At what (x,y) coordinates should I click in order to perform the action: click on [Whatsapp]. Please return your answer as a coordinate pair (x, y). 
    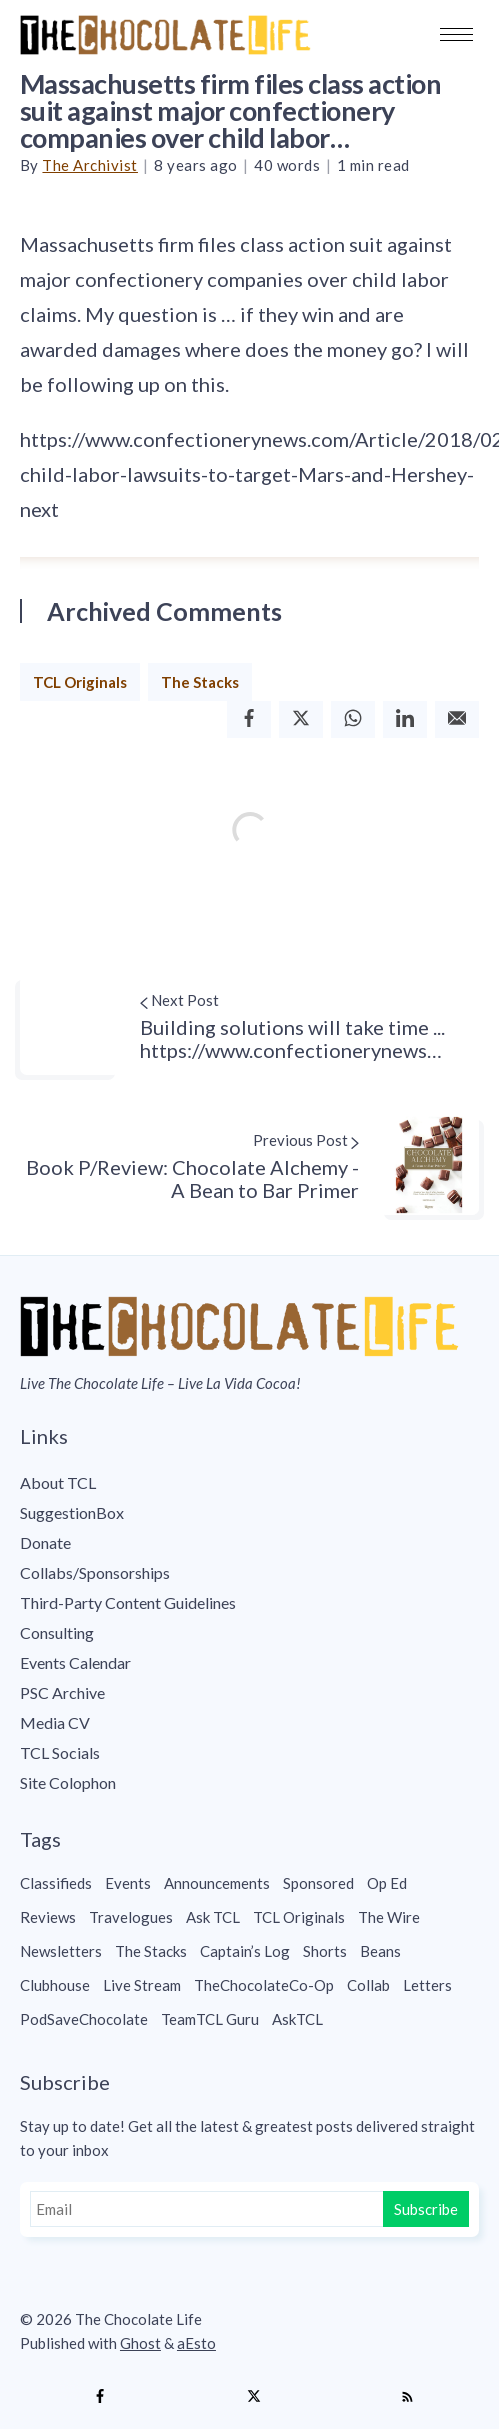
    Looking at the image, I should click on (353, 719).